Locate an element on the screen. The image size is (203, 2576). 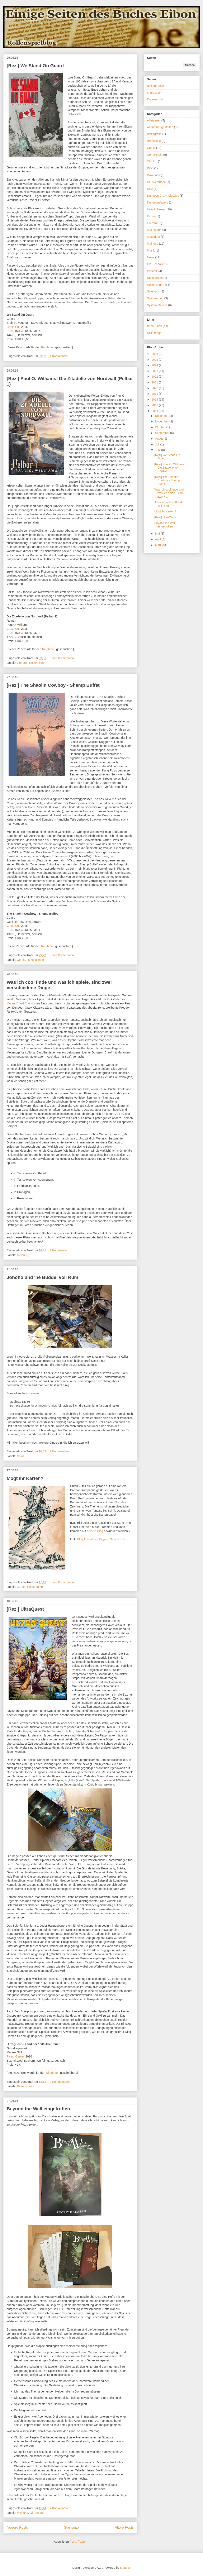
Mai is located at coordinates (157, 533).